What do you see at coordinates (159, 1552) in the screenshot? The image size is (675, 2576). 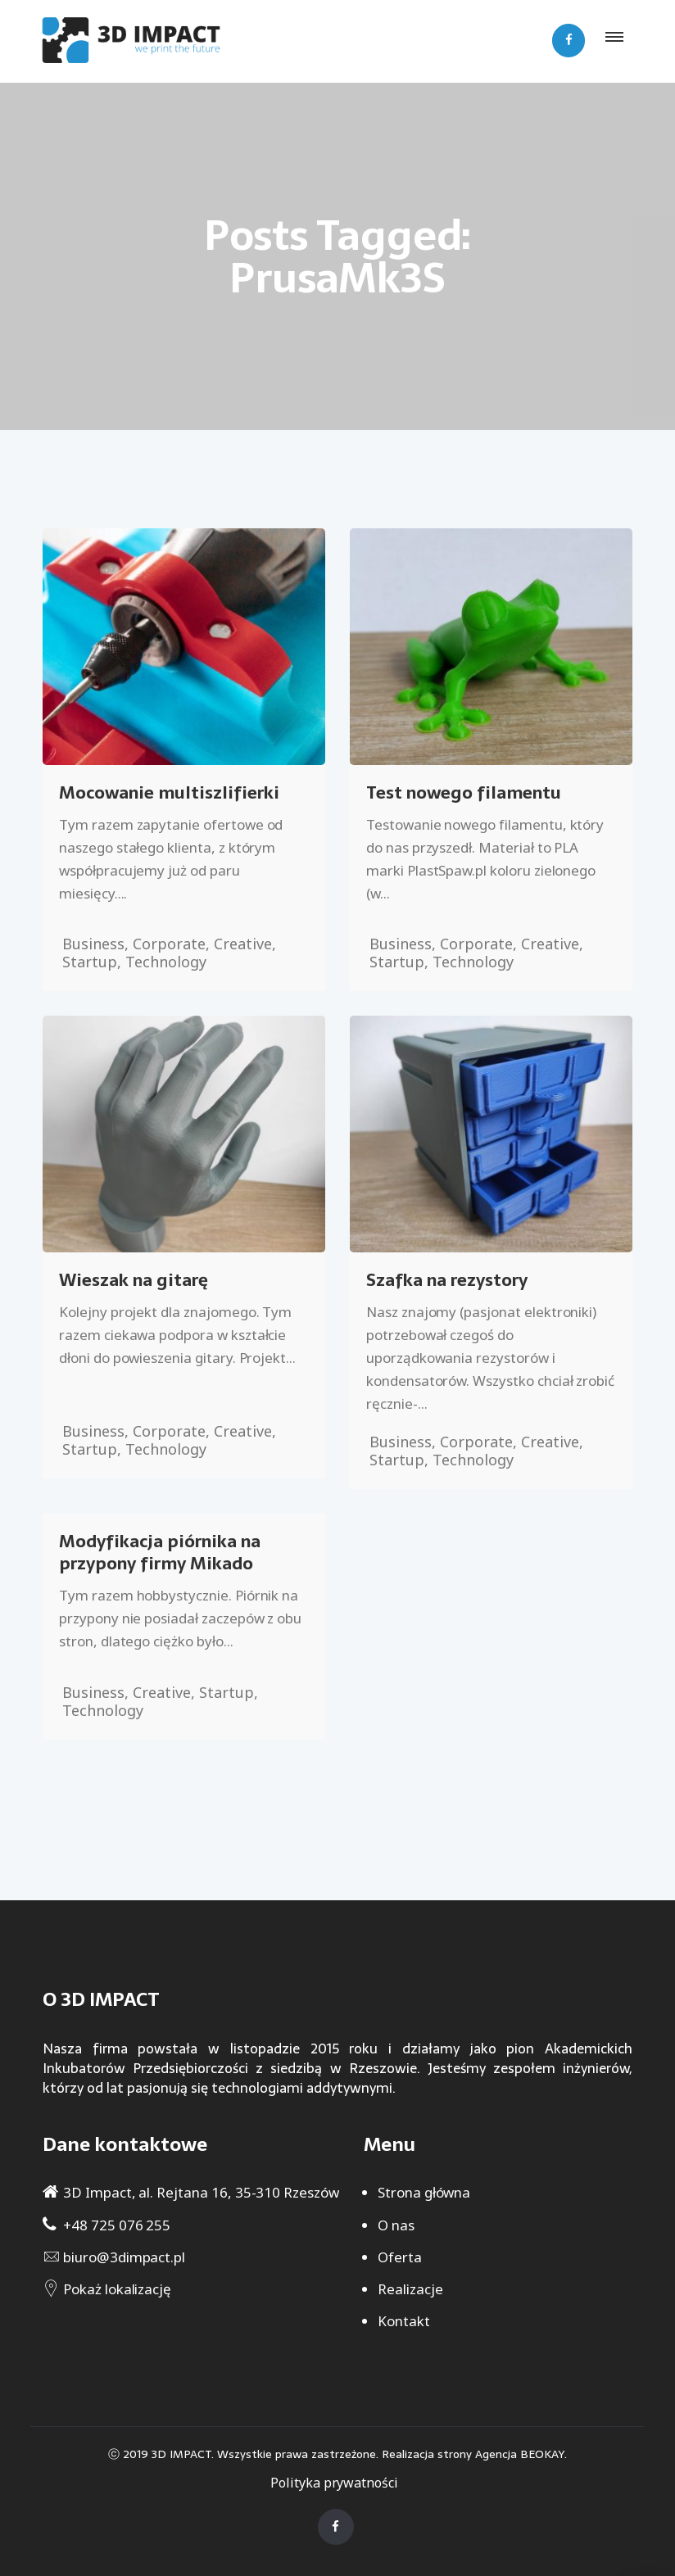 I see `Modyfikacja piórnika na przypony firmy Mikado` at bounding box center [159, 1552].